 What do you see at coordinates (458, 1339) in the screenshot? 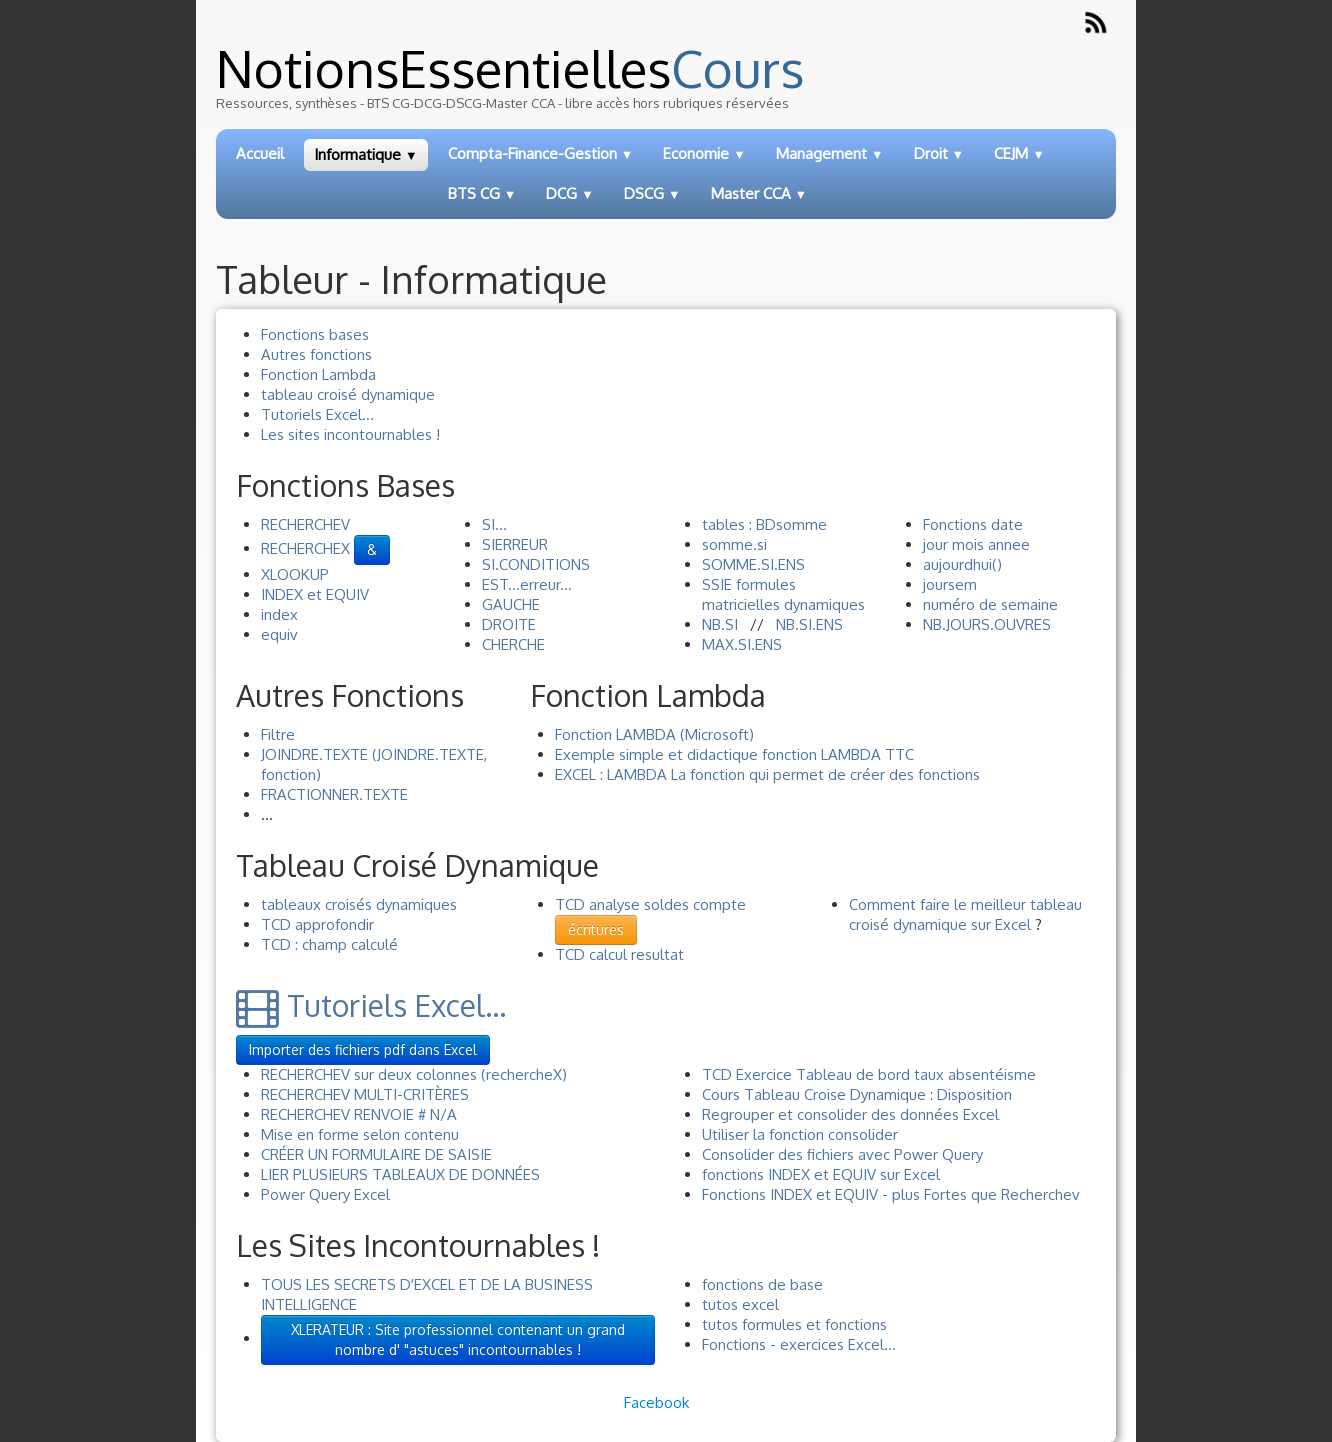
I see `XLERATEUR : Site professionnel contenant un grand nombre d' "astuces" incontournables !` at bounding box center [458, 1339].